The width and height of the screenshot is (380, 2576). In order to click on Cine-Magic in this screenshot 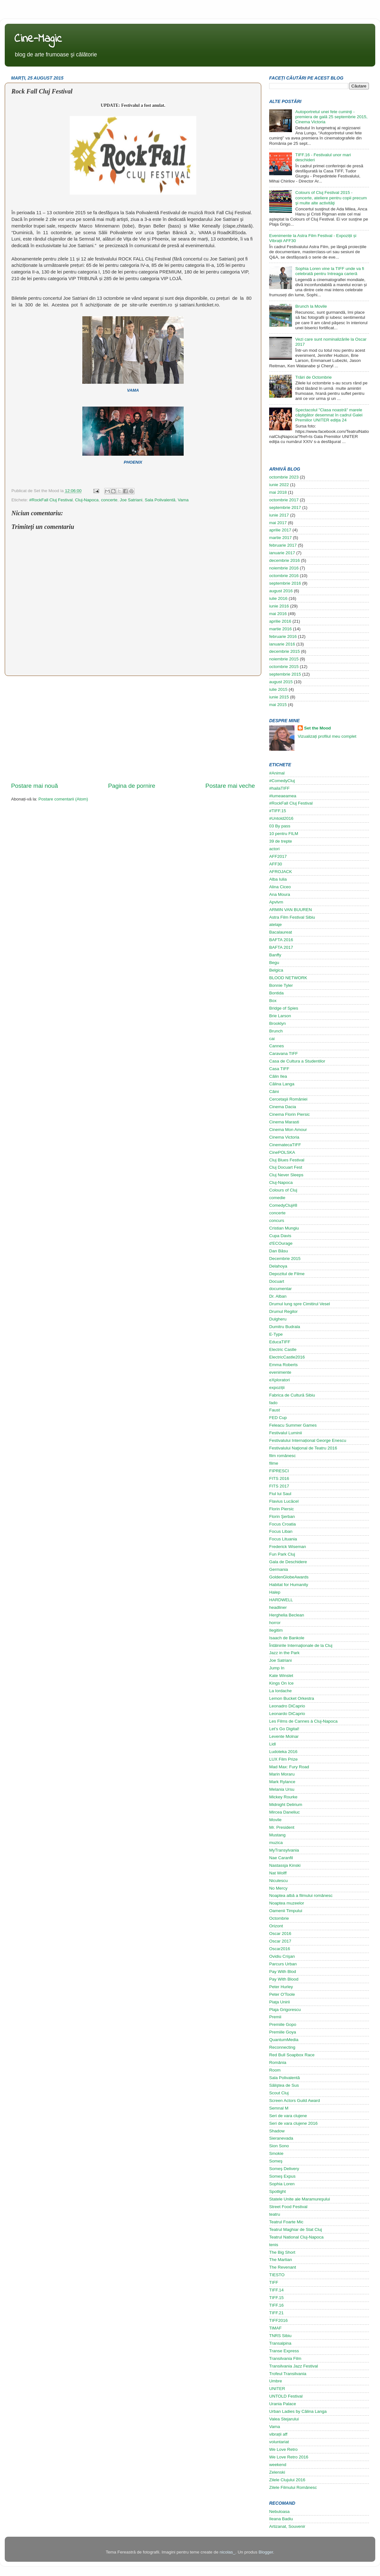, I will do `click(38, 39)`.